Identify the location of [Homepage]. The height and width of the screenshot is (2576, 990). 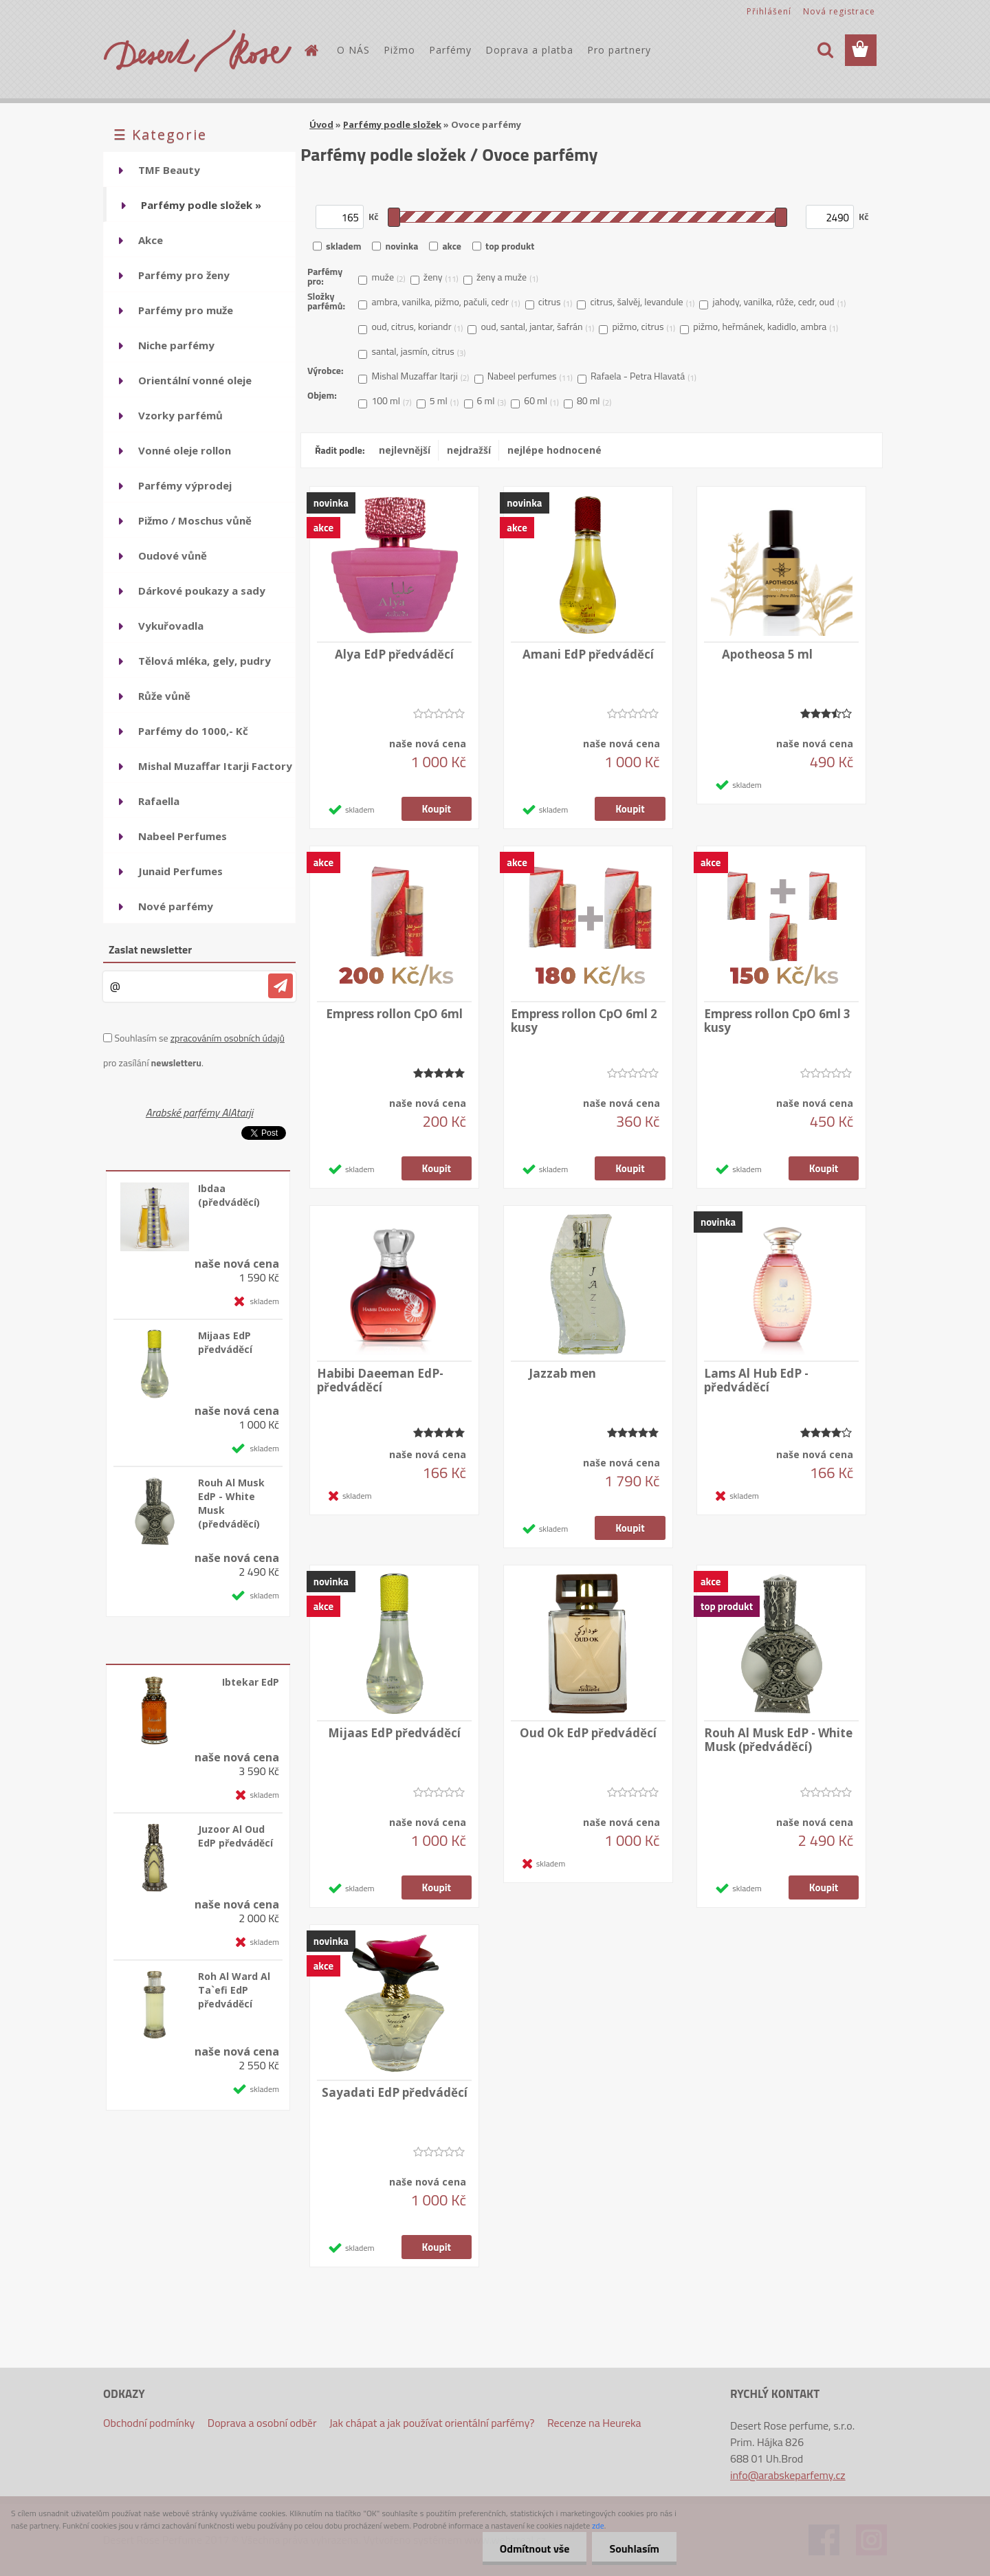
(311, 50).